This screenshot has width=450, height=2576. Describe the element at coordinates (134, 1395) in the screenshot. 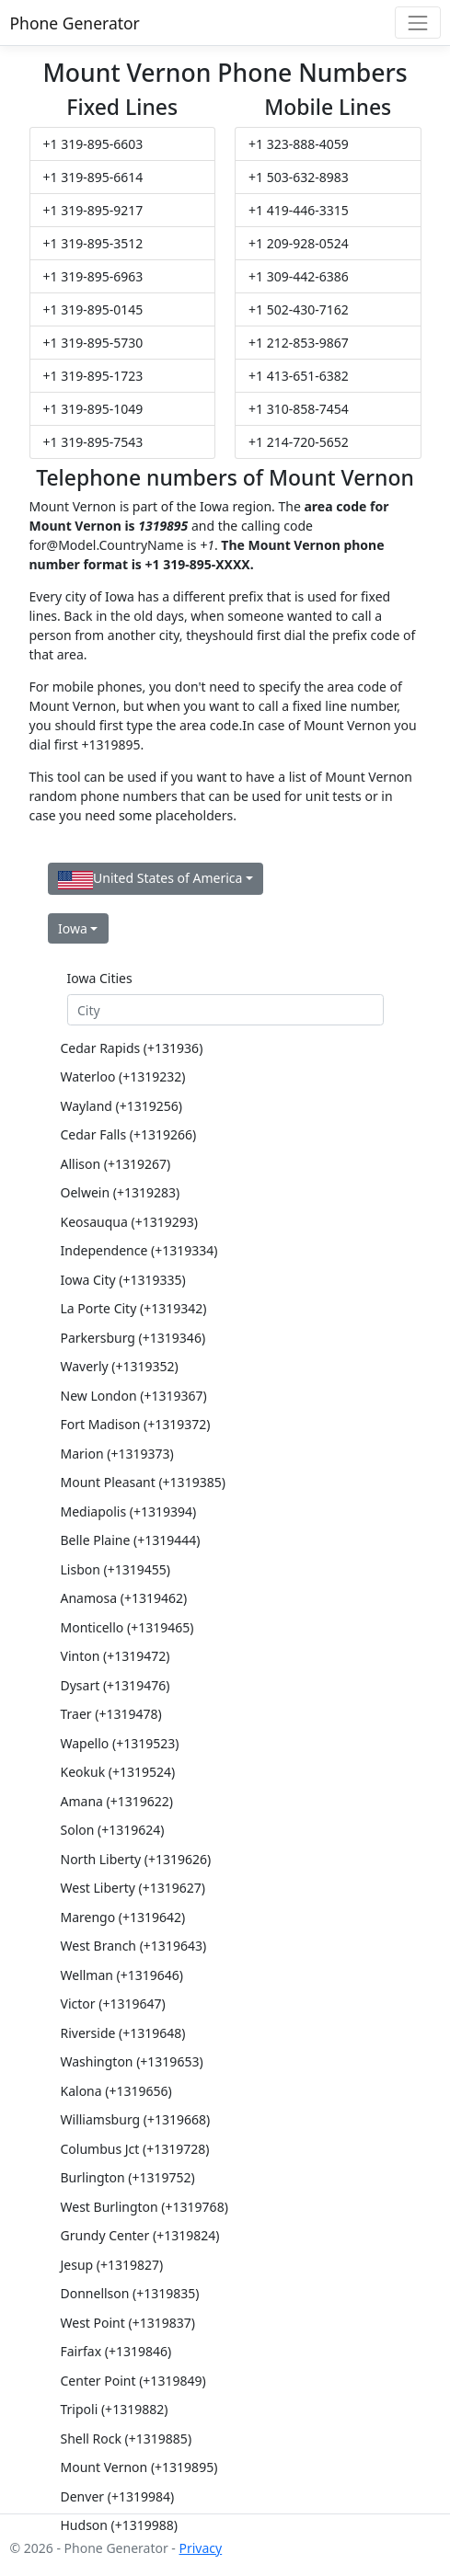

I see `New London (+1319367)` at that location.